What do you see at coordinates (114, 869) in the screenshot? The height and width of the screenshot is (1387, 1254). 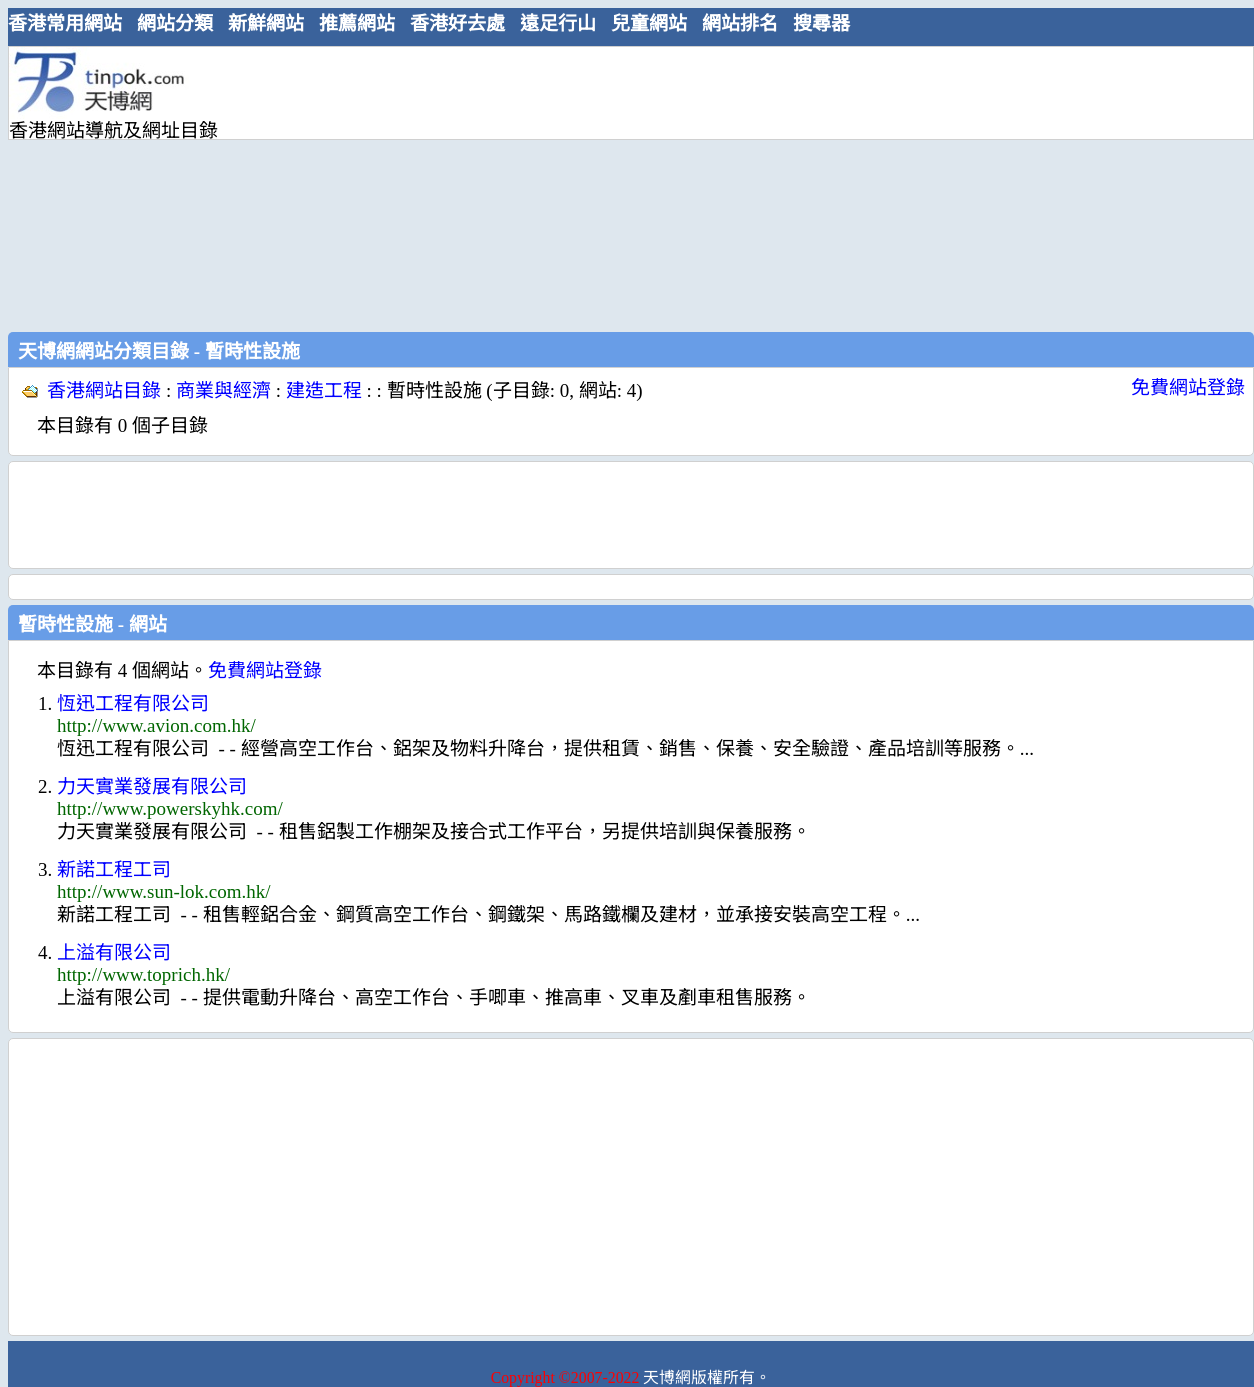 I see `新諾工程工司` at bounding box center [114, 869].